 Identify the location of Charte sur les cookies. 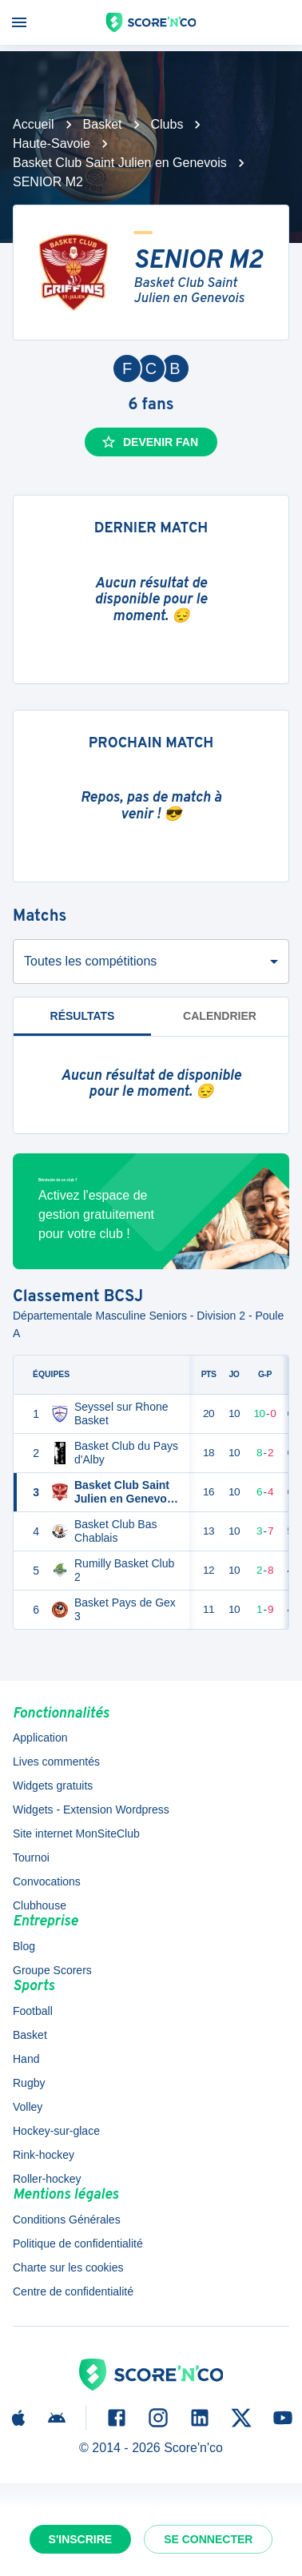
(68, 2267).